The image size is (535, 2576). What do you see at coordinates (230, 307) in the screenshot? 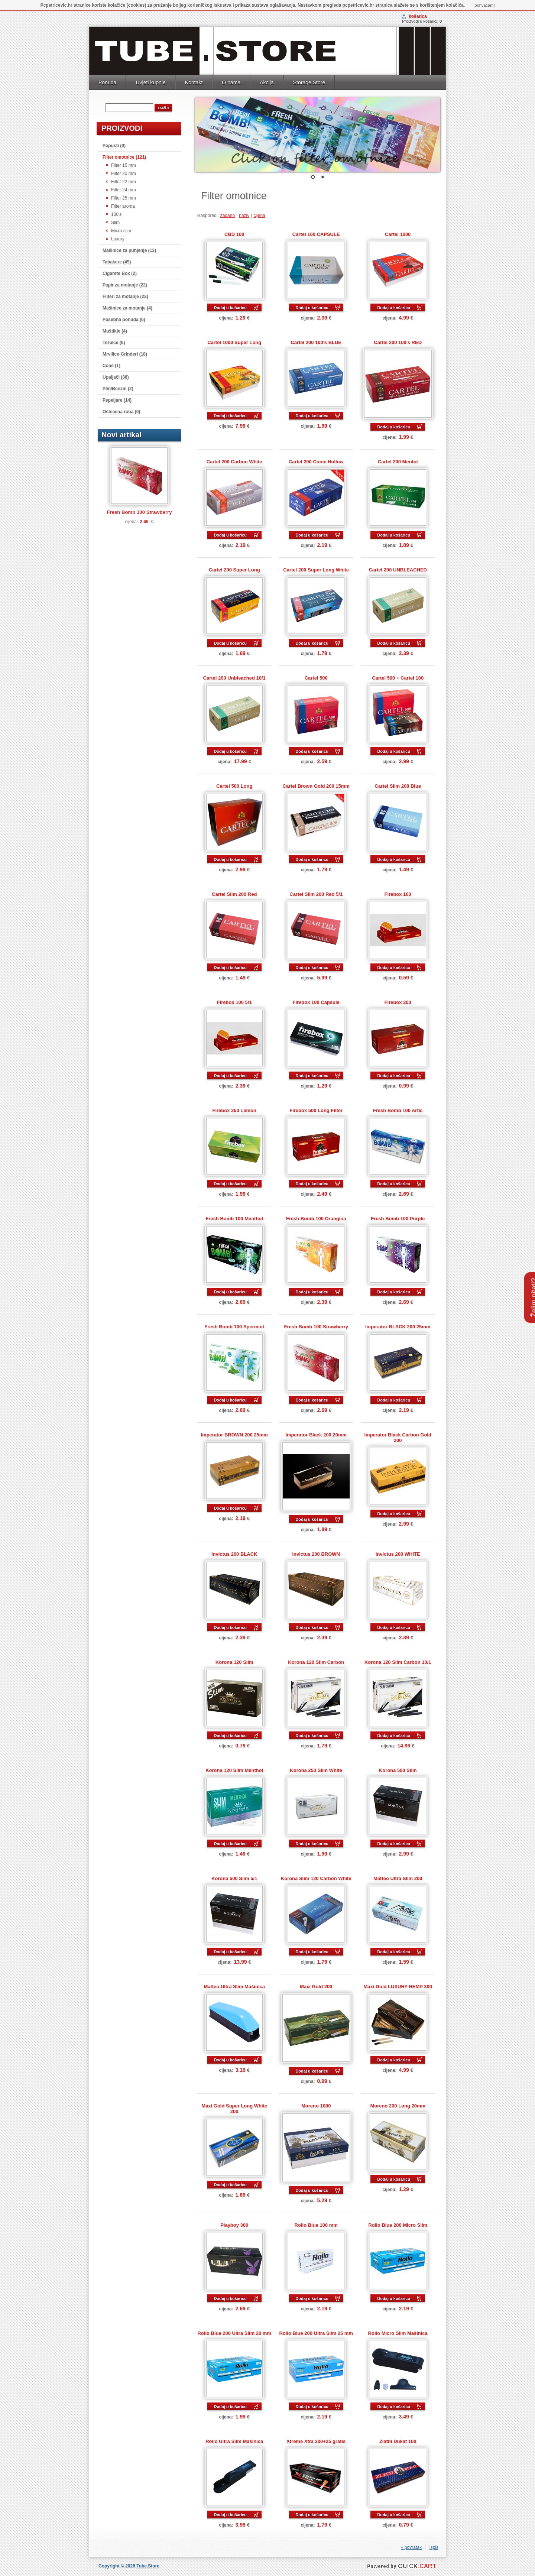
I see `Dodaj u košaricu` at bounding box center [230, 307].